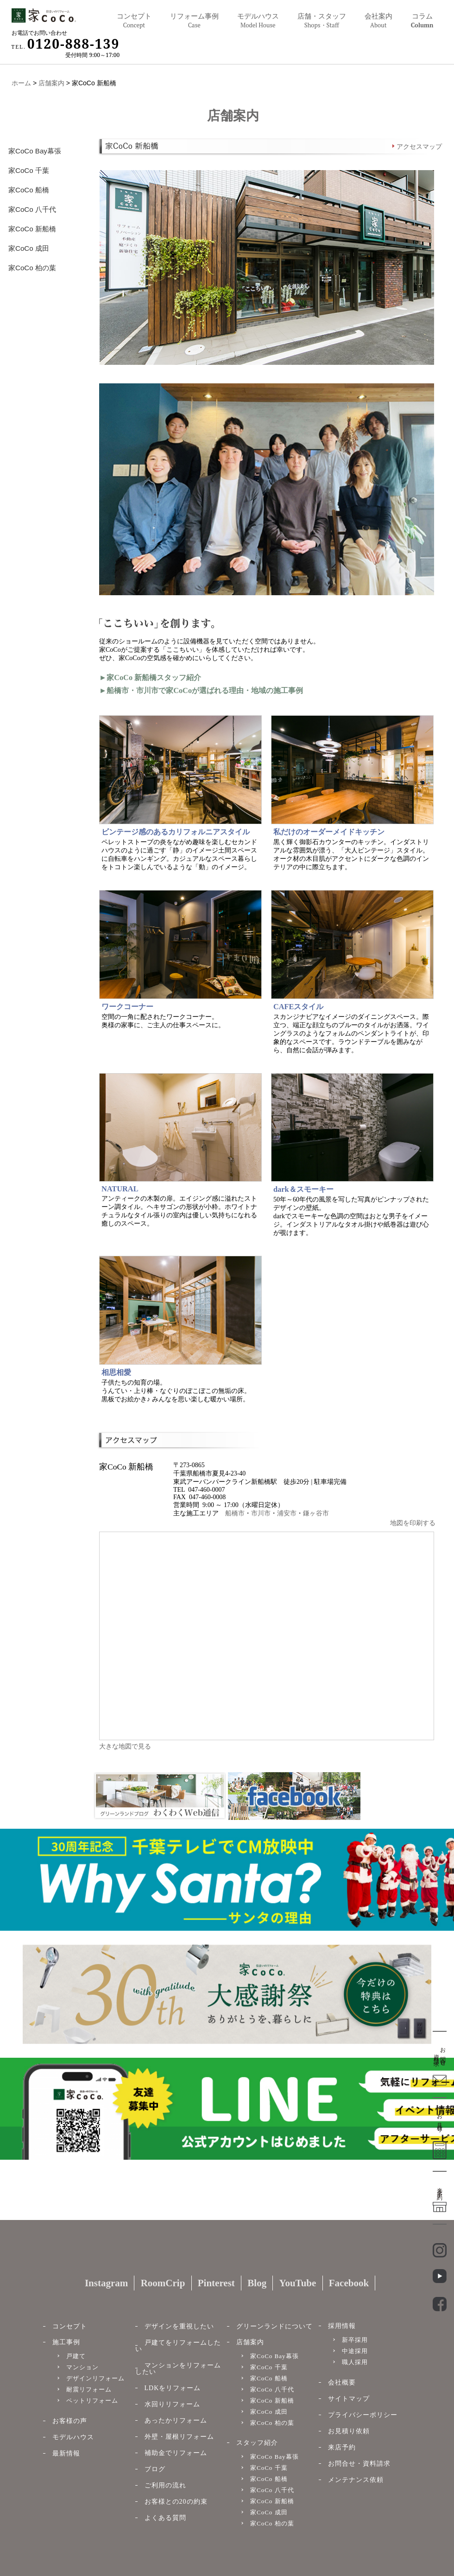  Describe the element at coordinates (256, 2283) in the screenshot. I see `Blog` at that location.